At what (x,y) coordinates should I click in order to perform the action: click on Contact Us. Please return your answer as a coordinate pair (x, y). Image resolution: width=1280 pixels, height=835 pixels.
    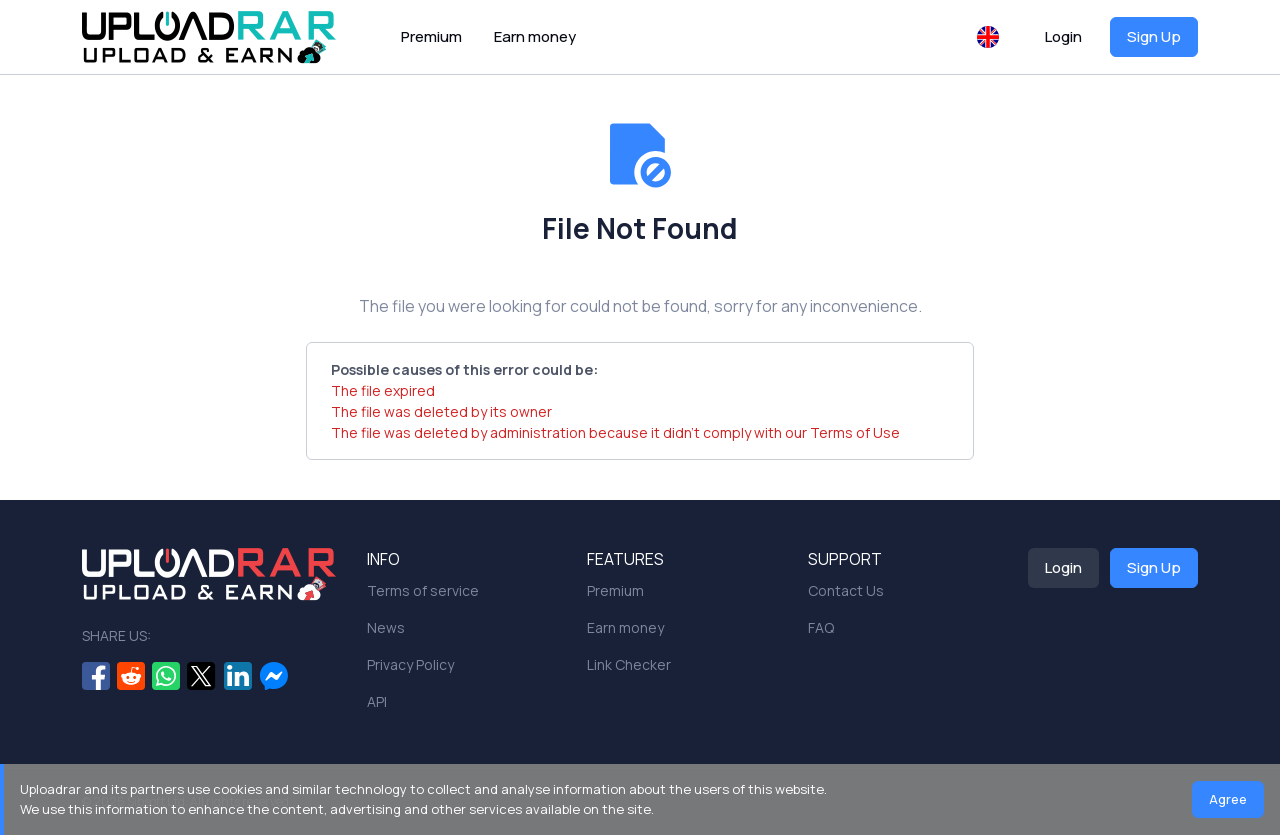
    Looking at the image, I should click on (846, 590).